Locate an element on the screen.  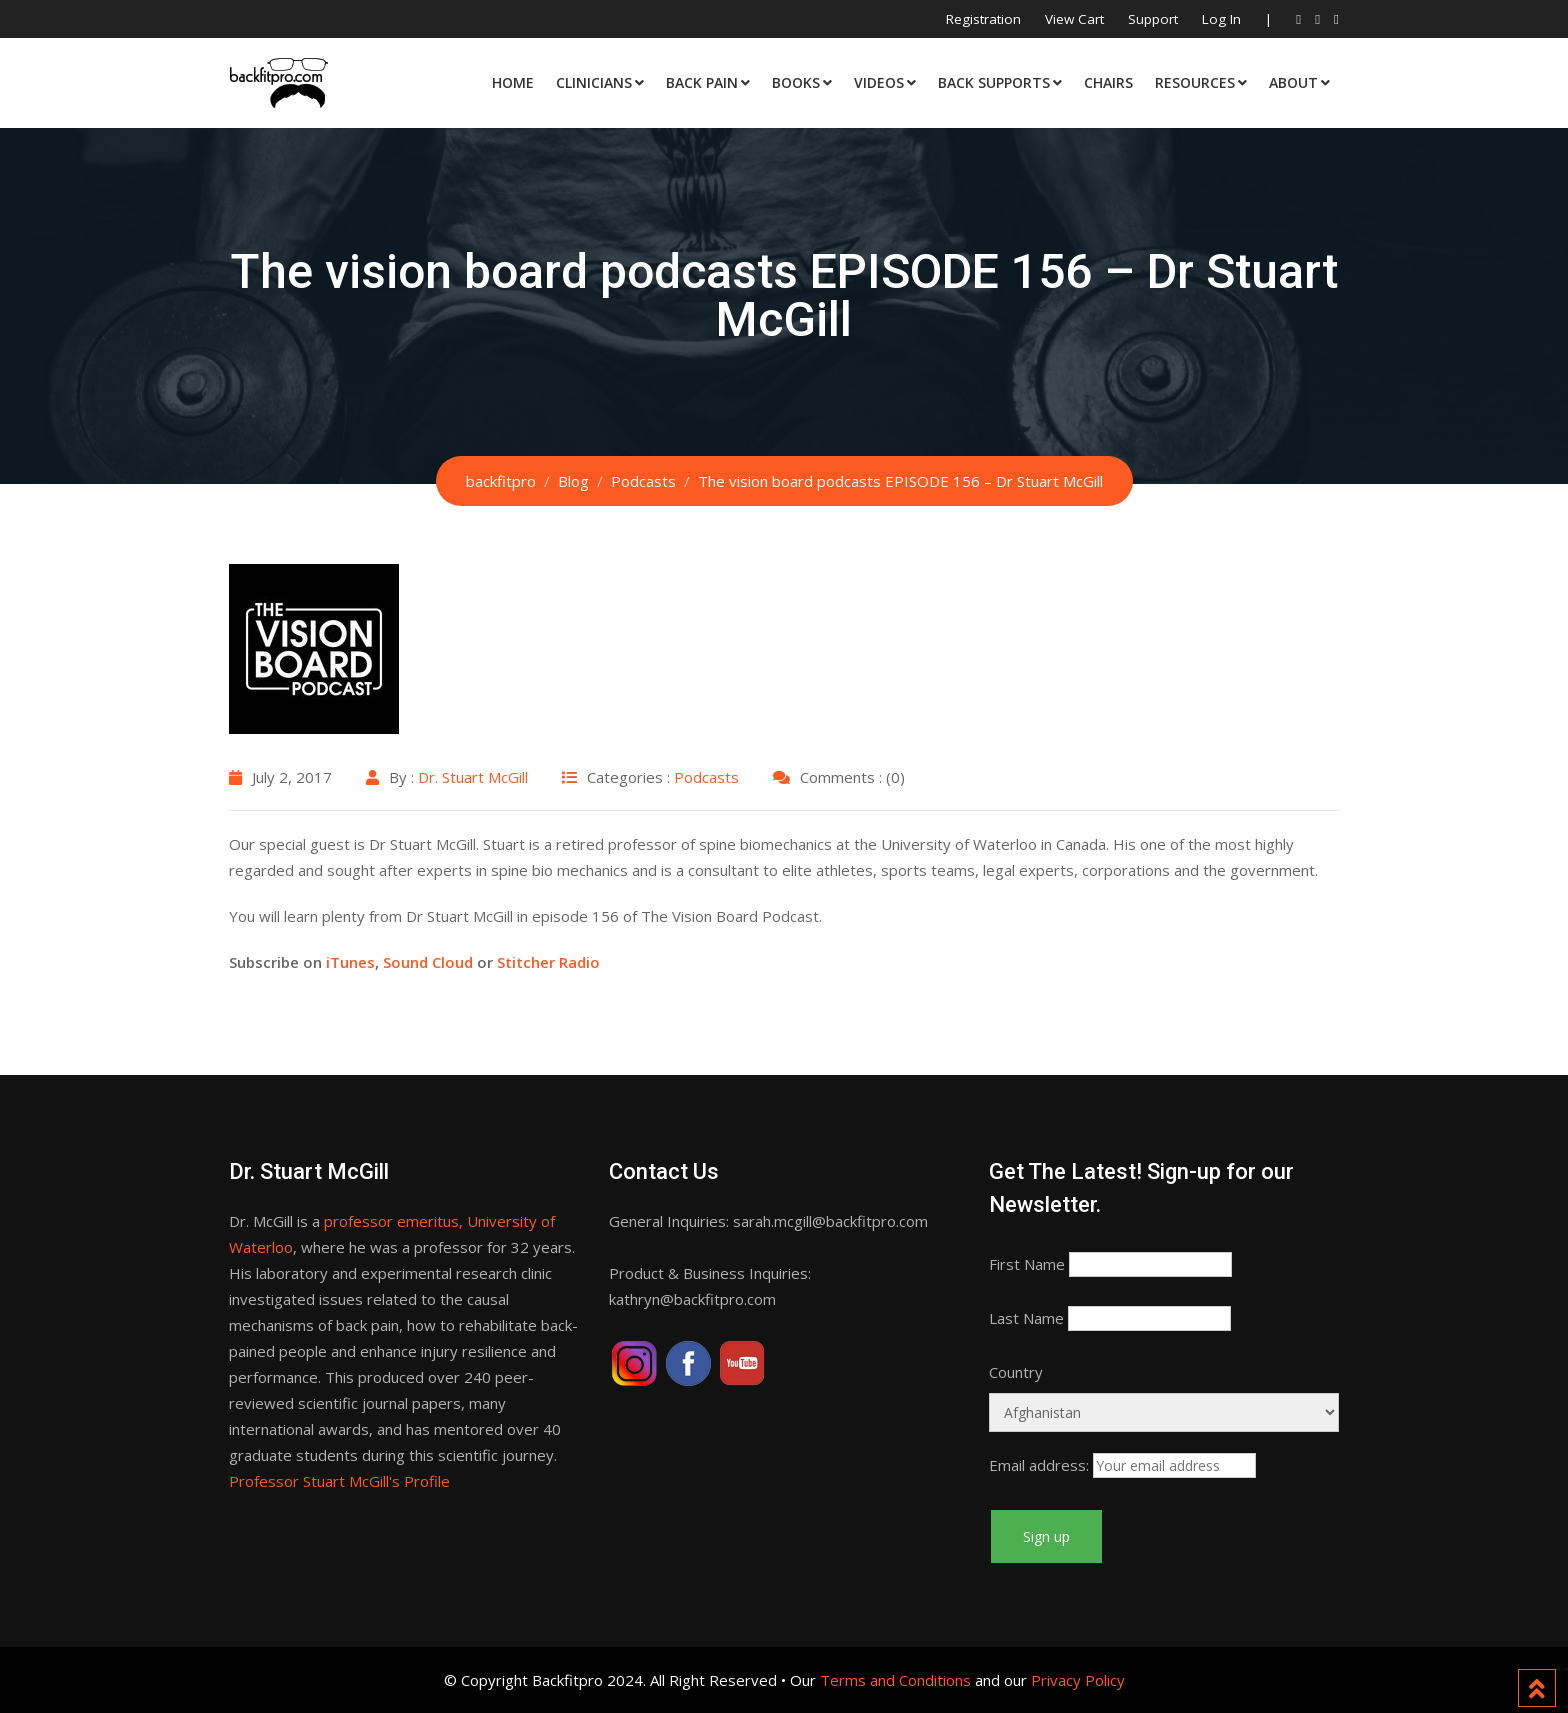
Stitcher Radio is located at coordinates (548, 962).